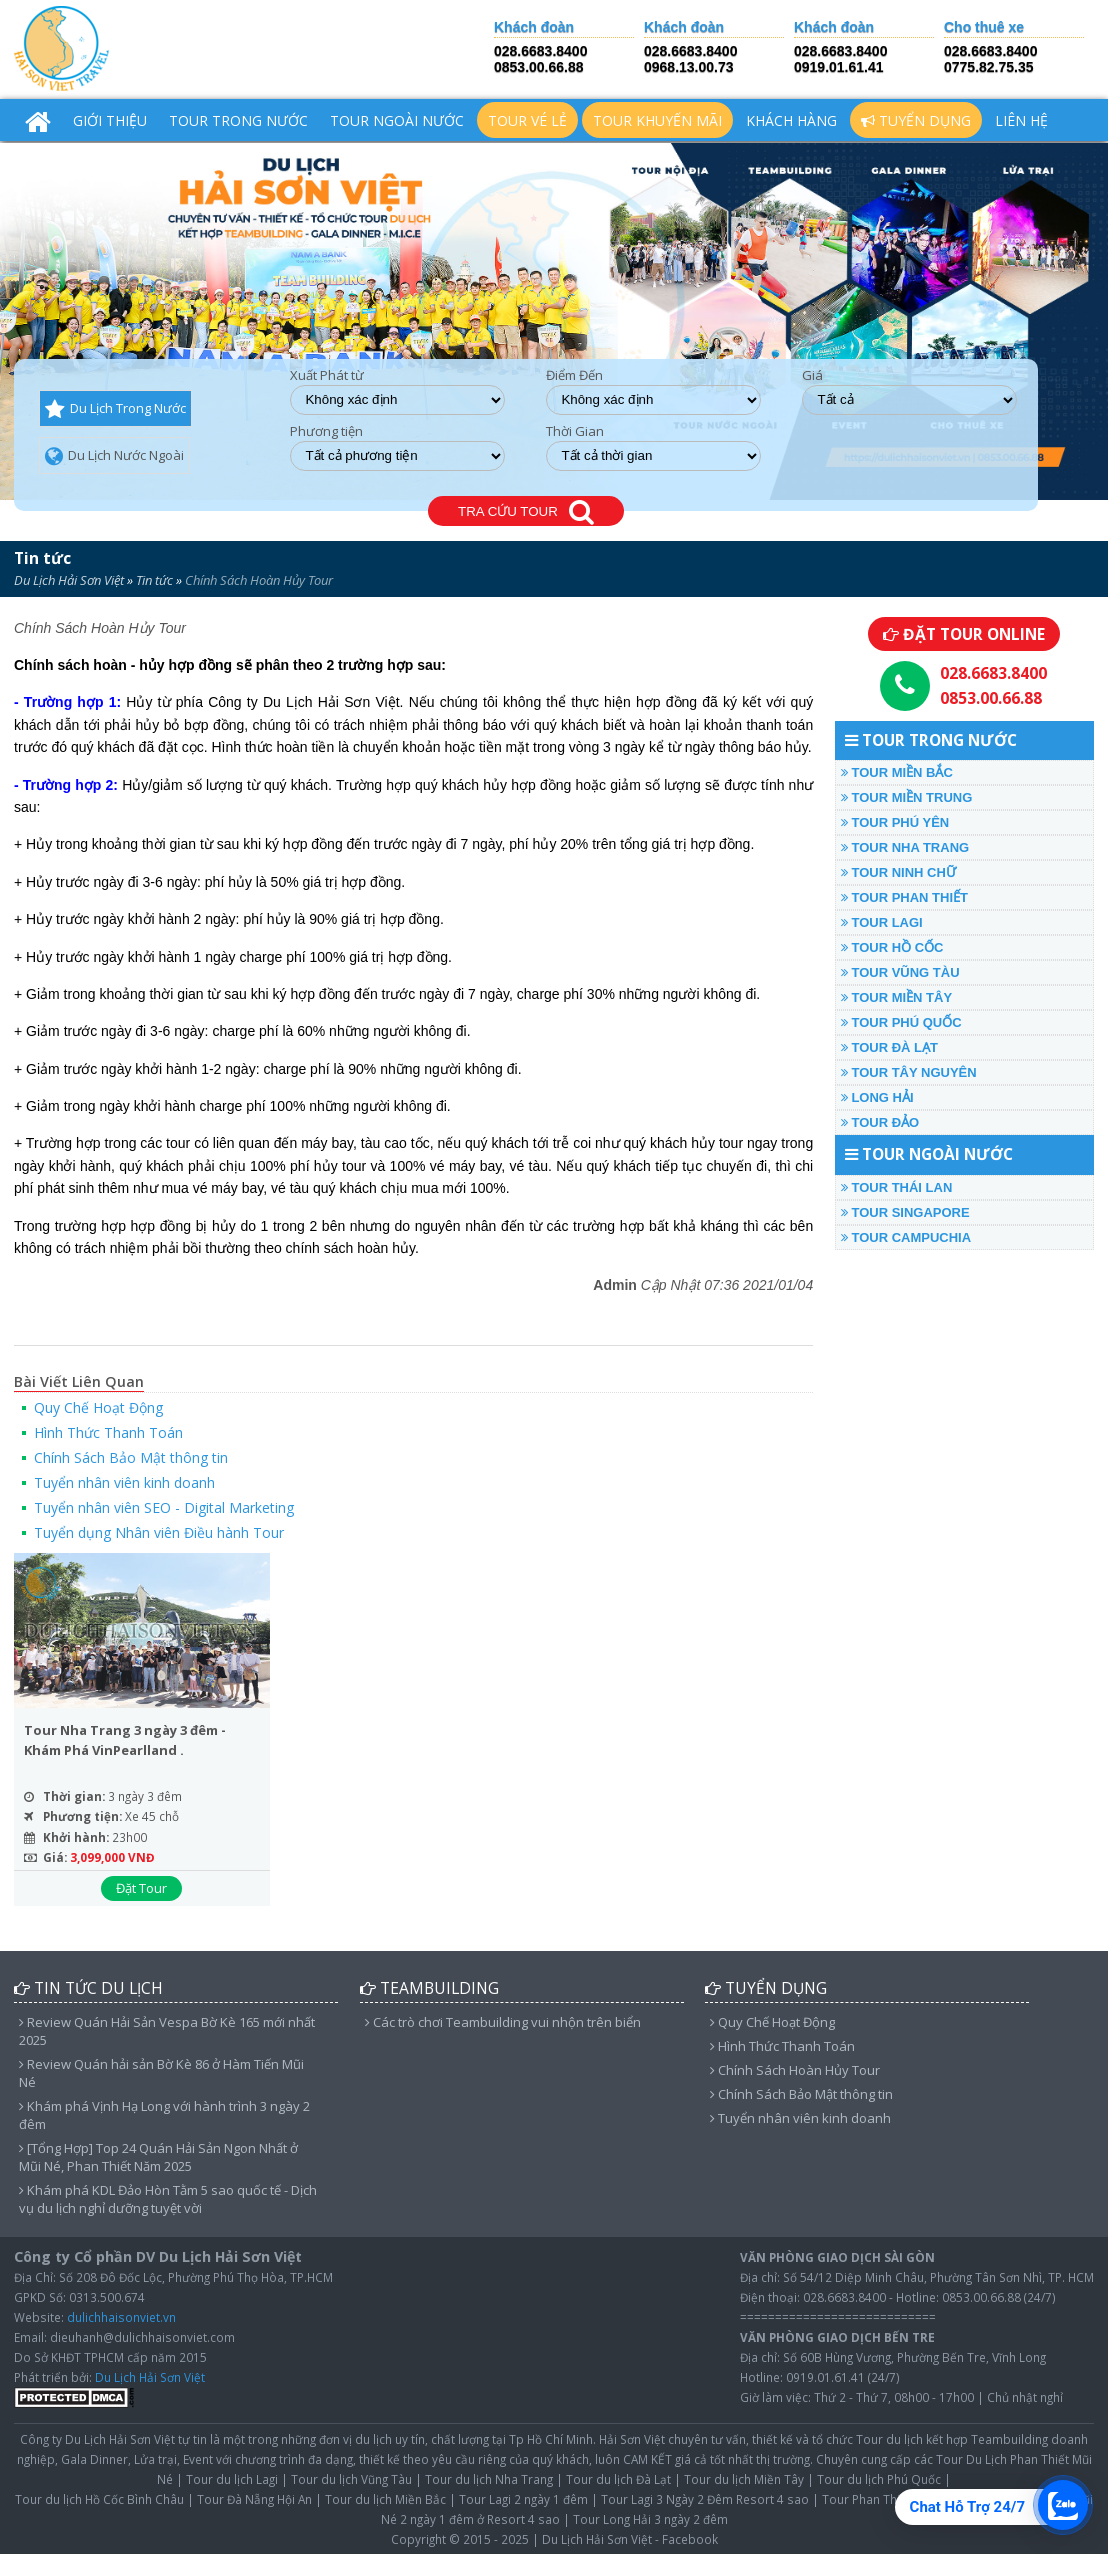  What do you see at coordinates (600, 2539) in the screenshot?
I see `Du Lịch Hải Sơn Việt -` at bounding box center [600, 2539].